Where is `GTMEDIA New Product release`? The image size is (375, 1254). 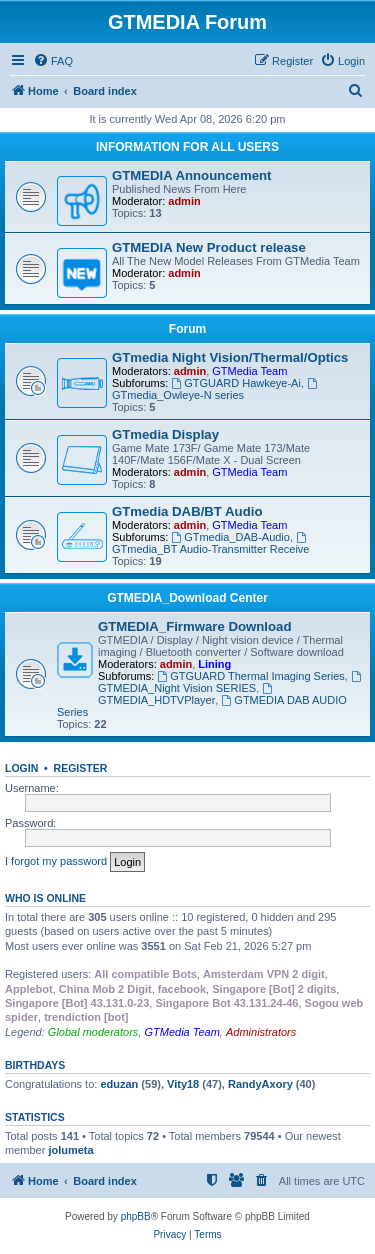 GTMEDIA New Product release is located at coordinates (209, 247).